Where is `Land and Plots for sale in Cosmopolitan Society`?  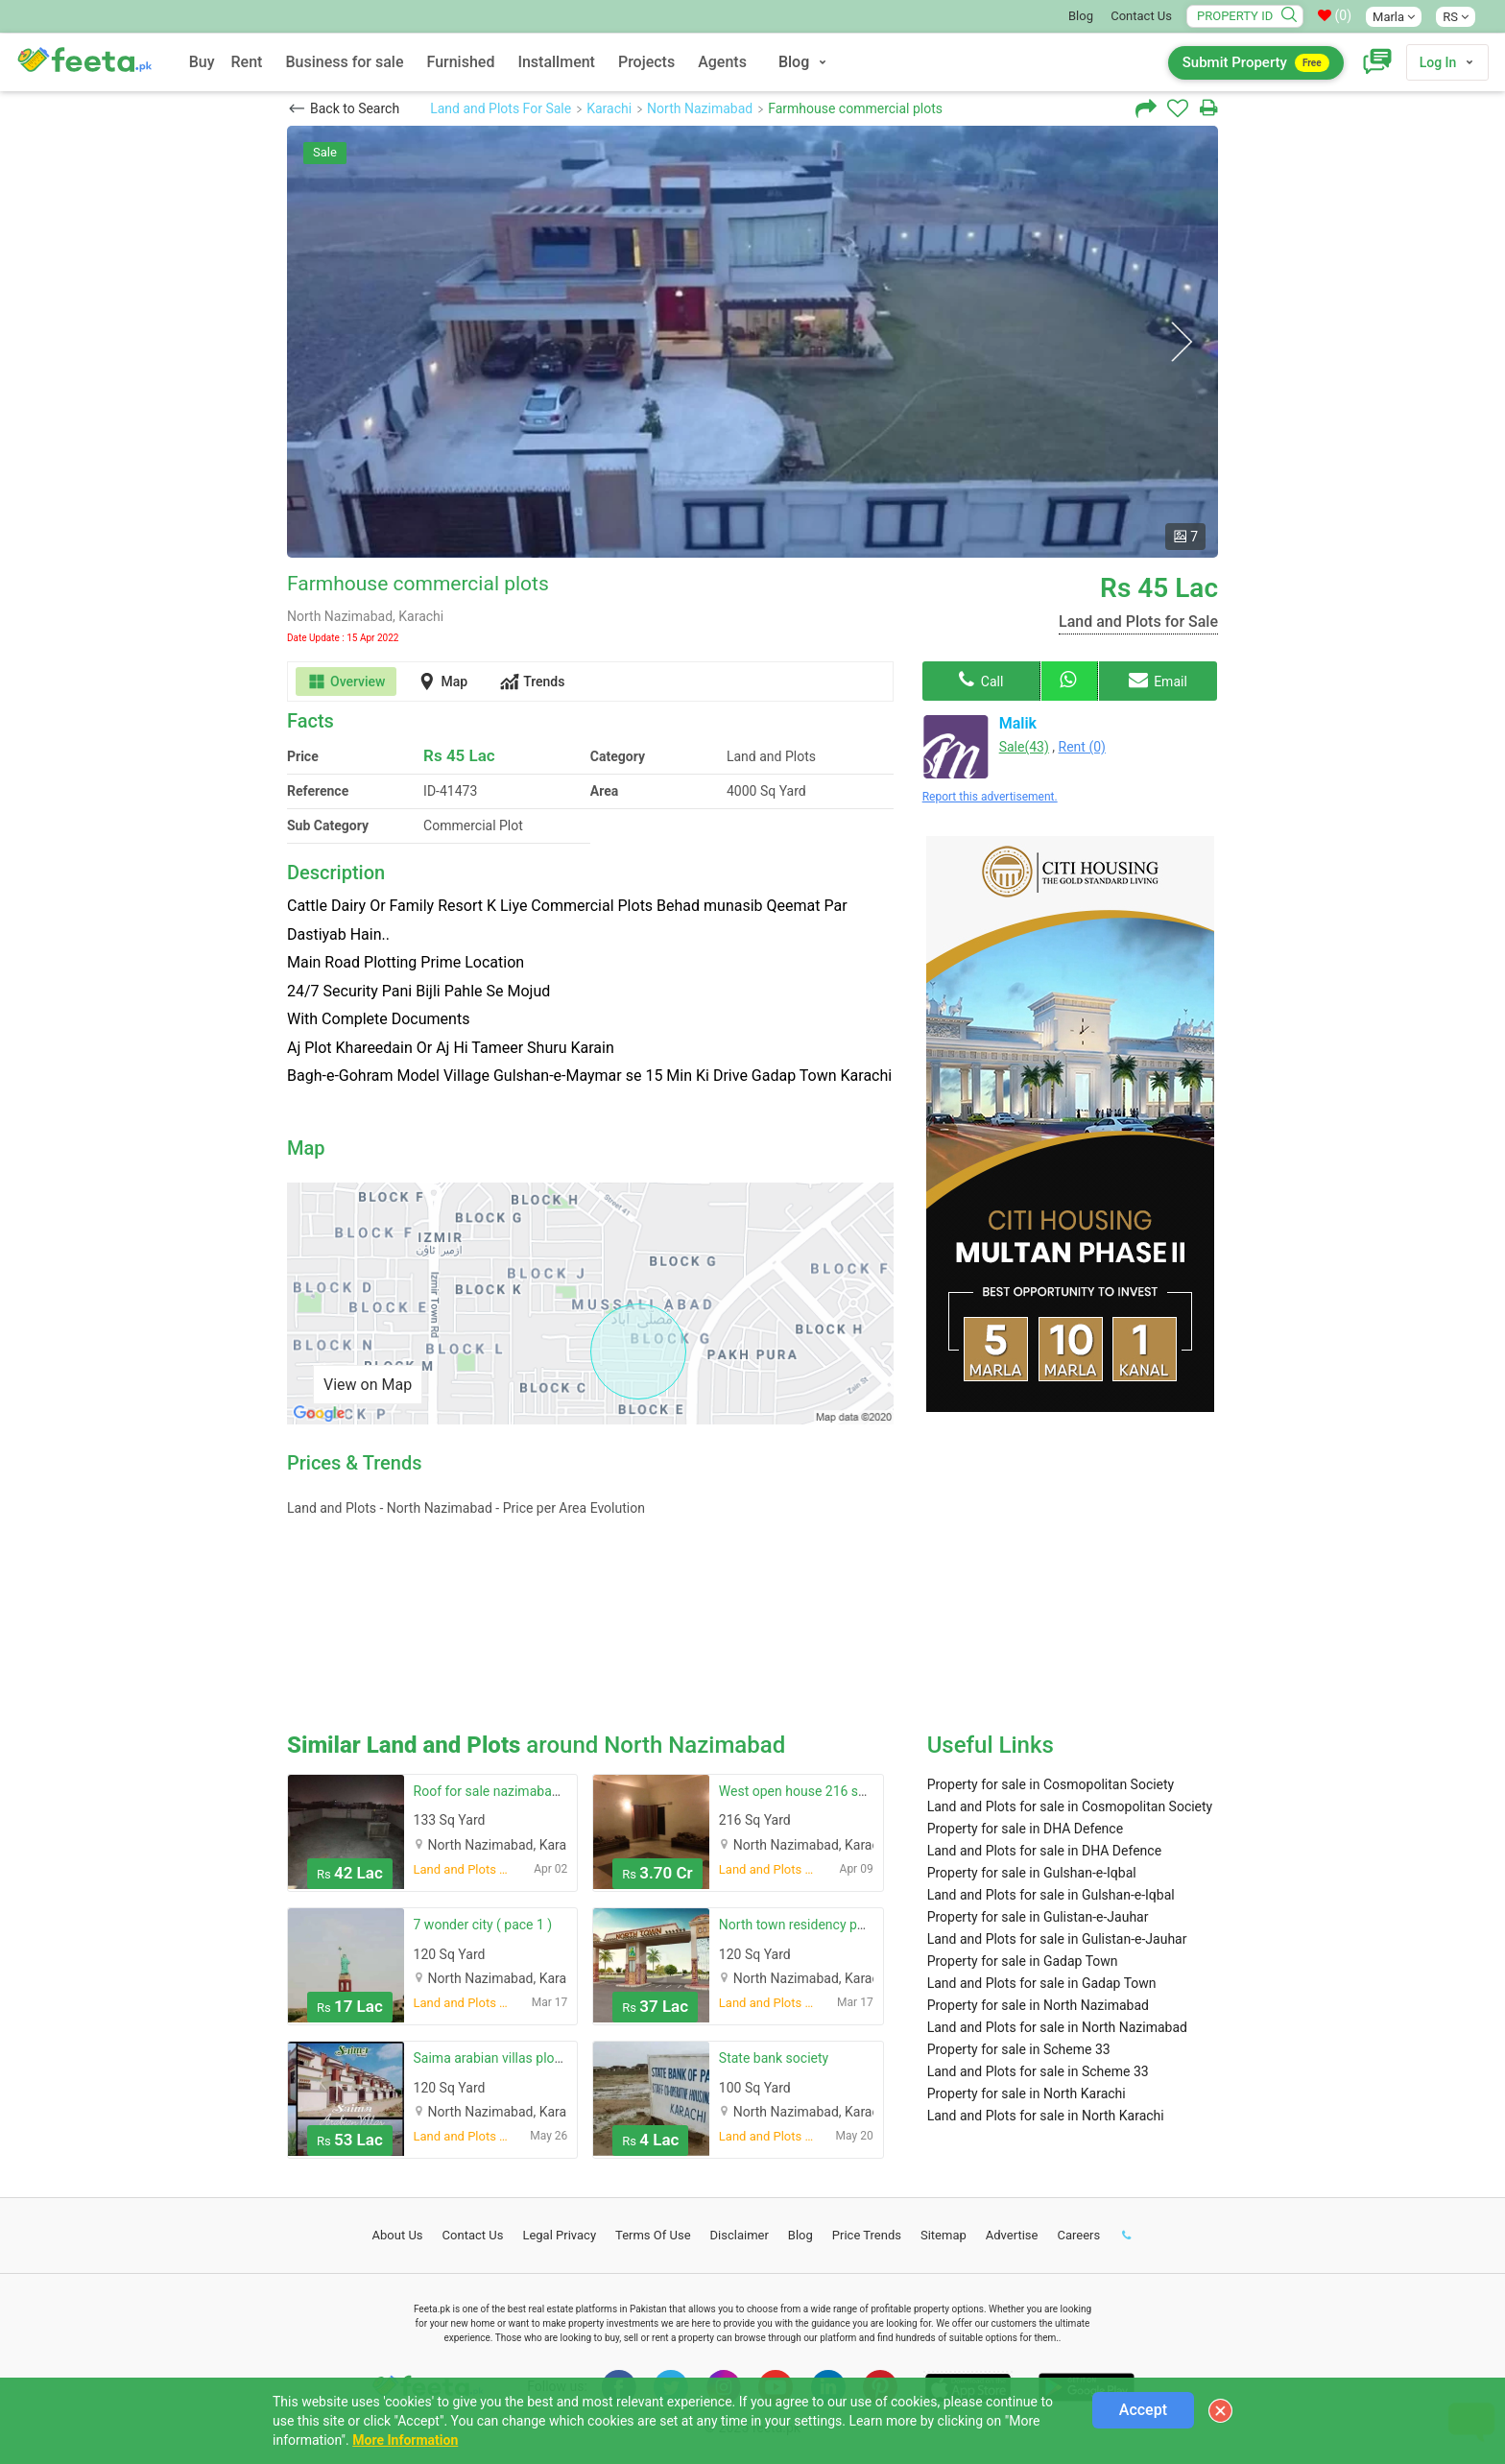
Land and Plots for sale in Cosmopolitan Society is located at coordinates (1070, 1806).